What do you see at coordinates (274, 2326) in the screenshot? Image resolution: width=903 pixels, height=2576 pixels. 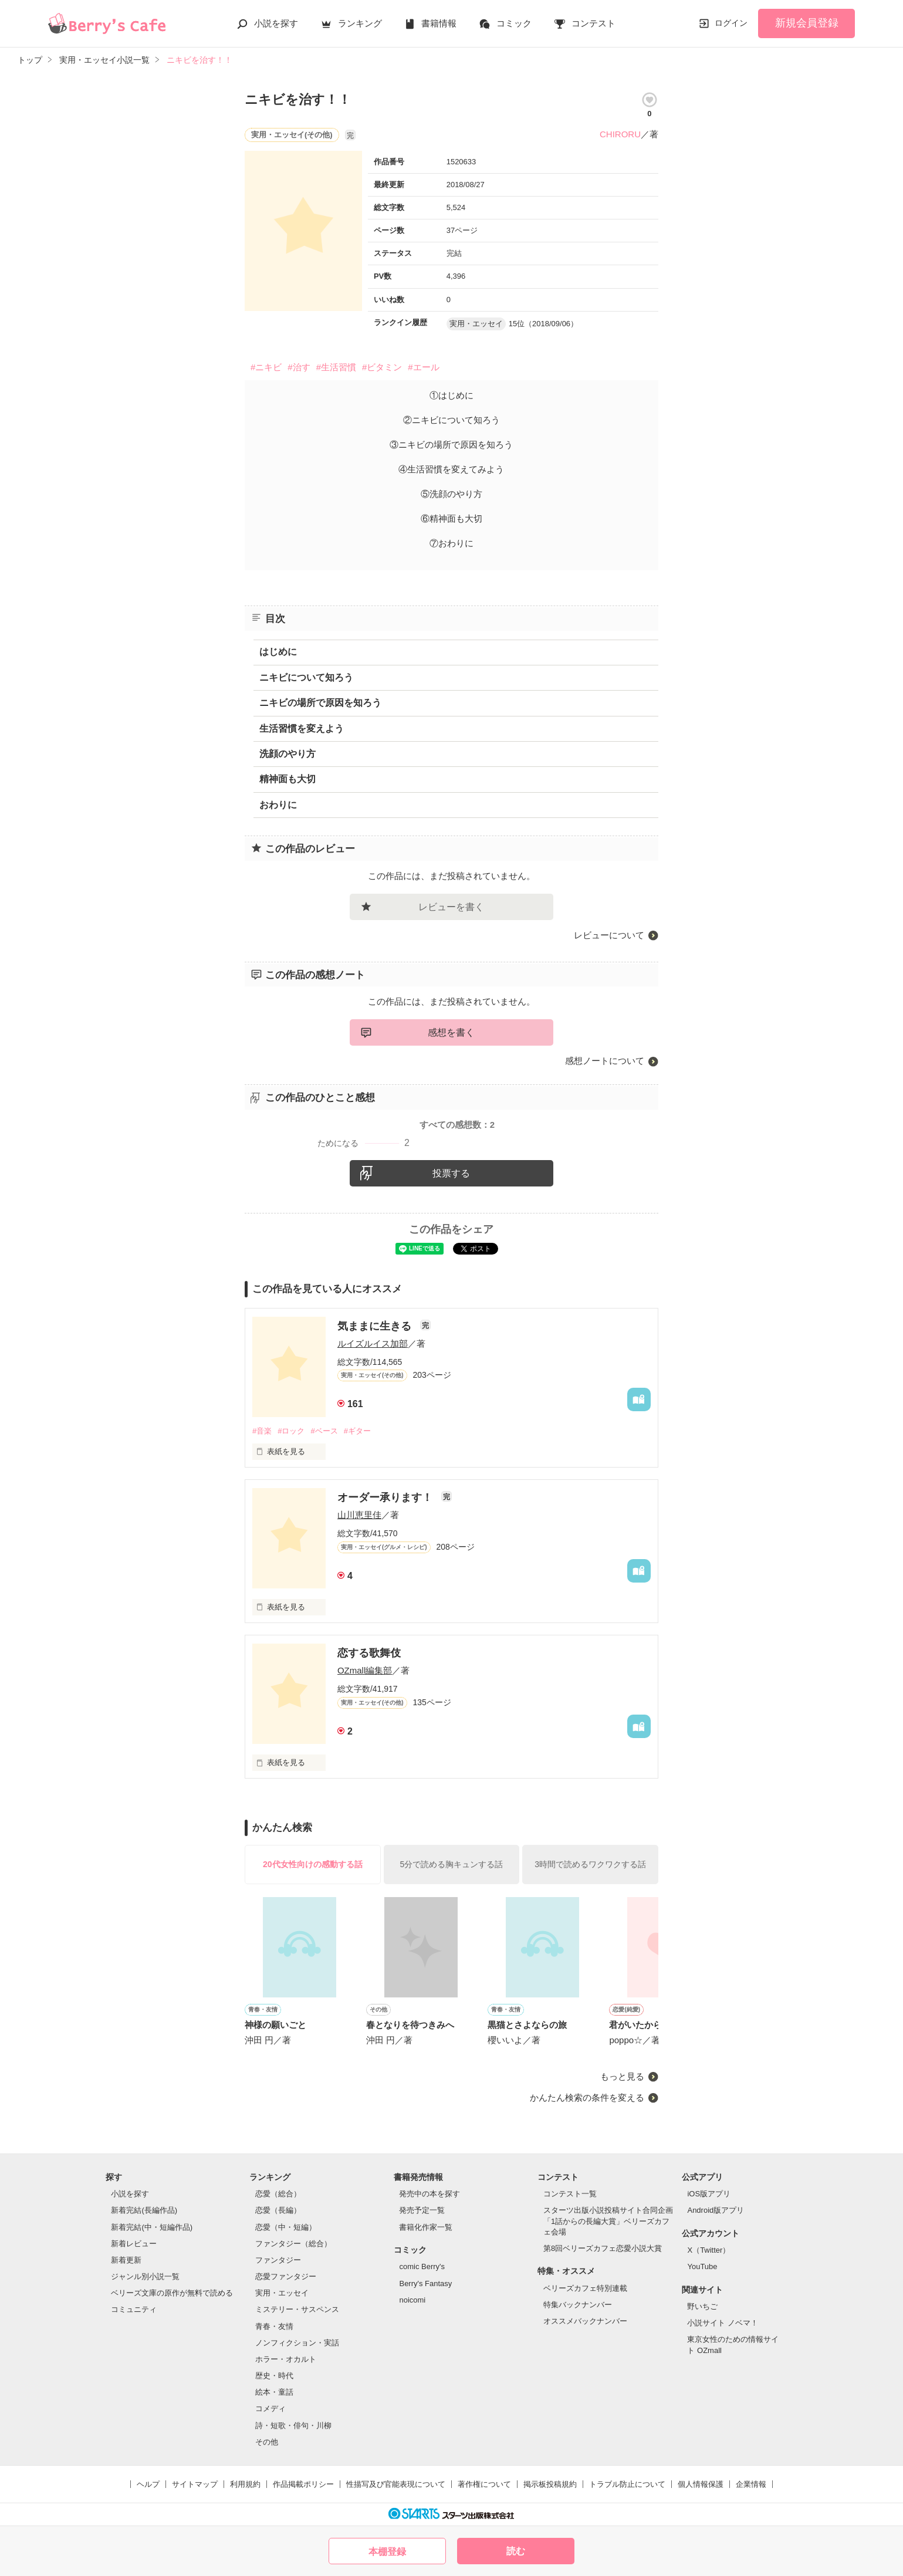 I see `青春・友情` at bounding box center [274, 2326].